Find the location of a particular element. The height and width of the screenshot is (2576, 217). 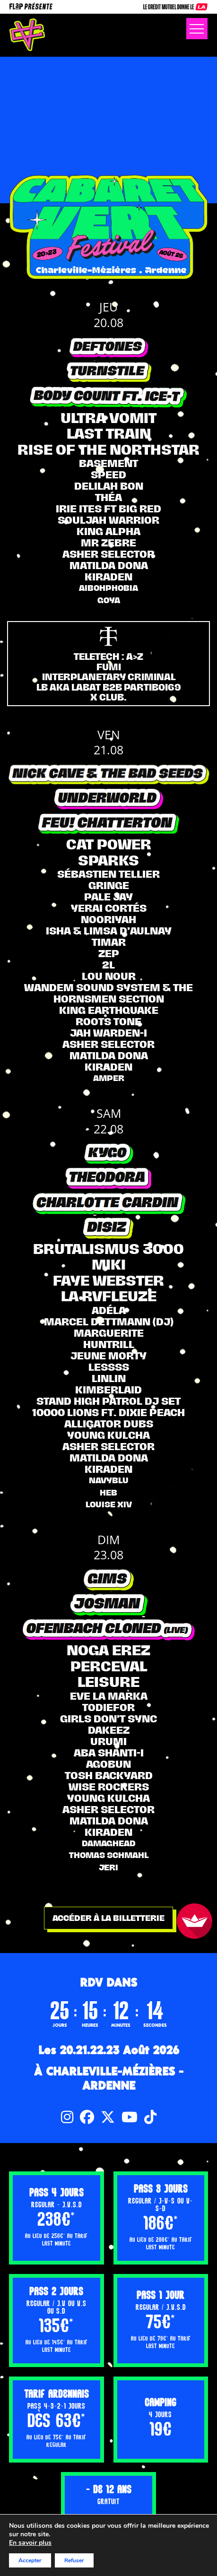

INTERPLANETARY CRIMINAL is located at coordinates (108, 677).